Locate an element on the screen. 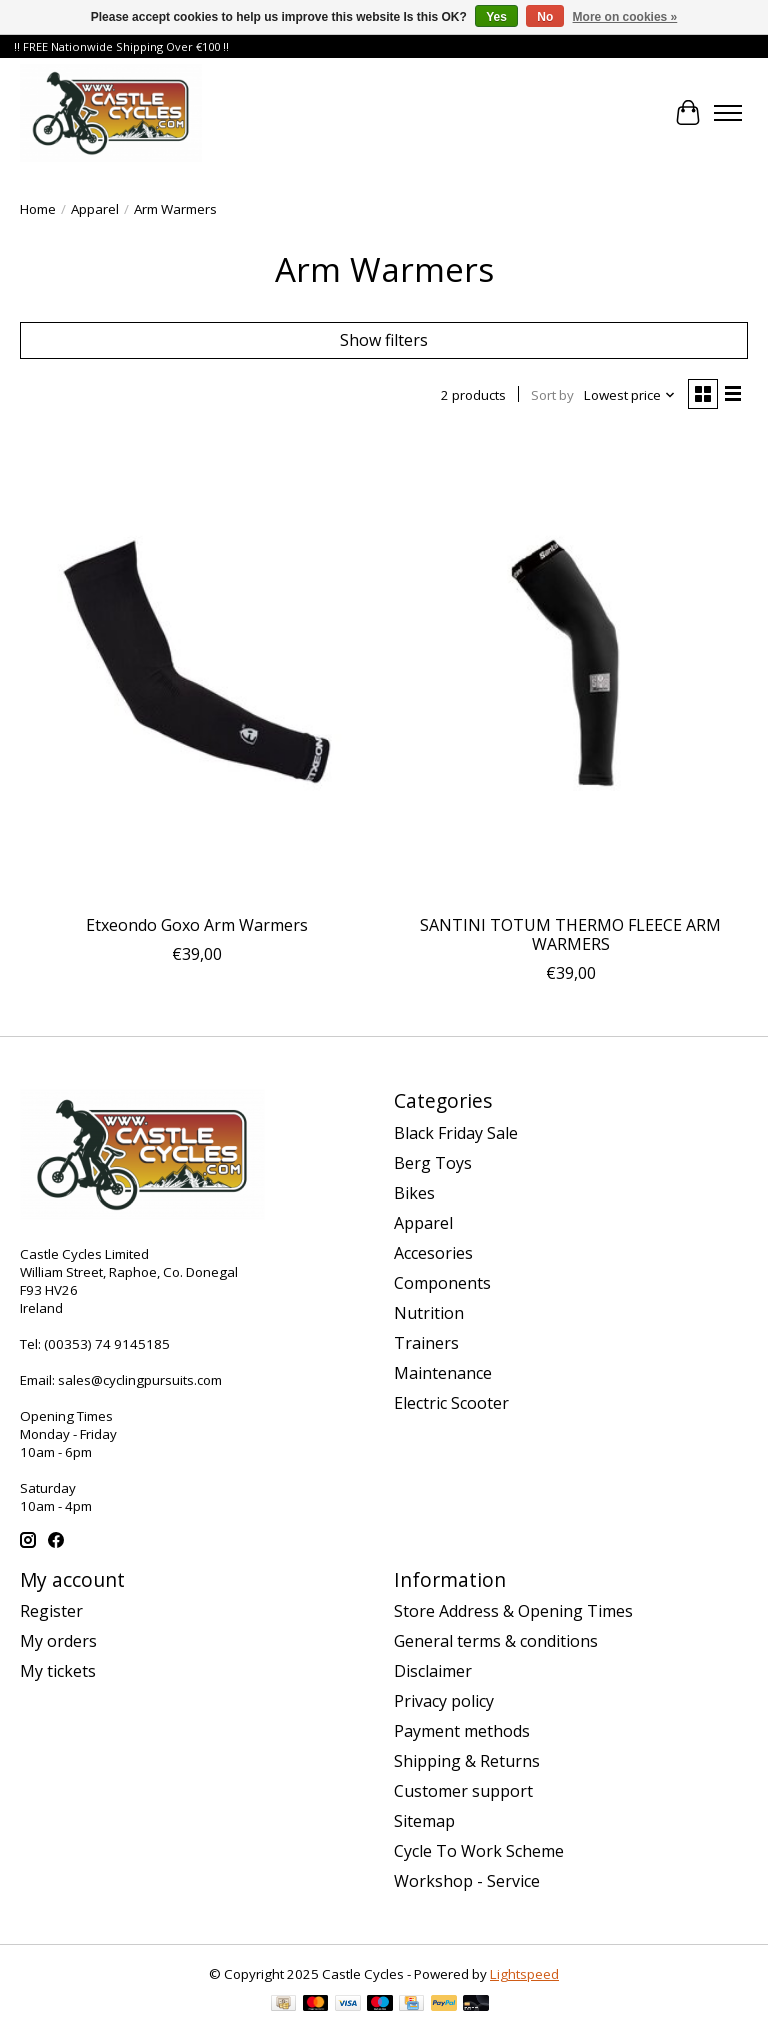  Etxeondo Goxo Arm Warmers is located at coordinates (197, 925).